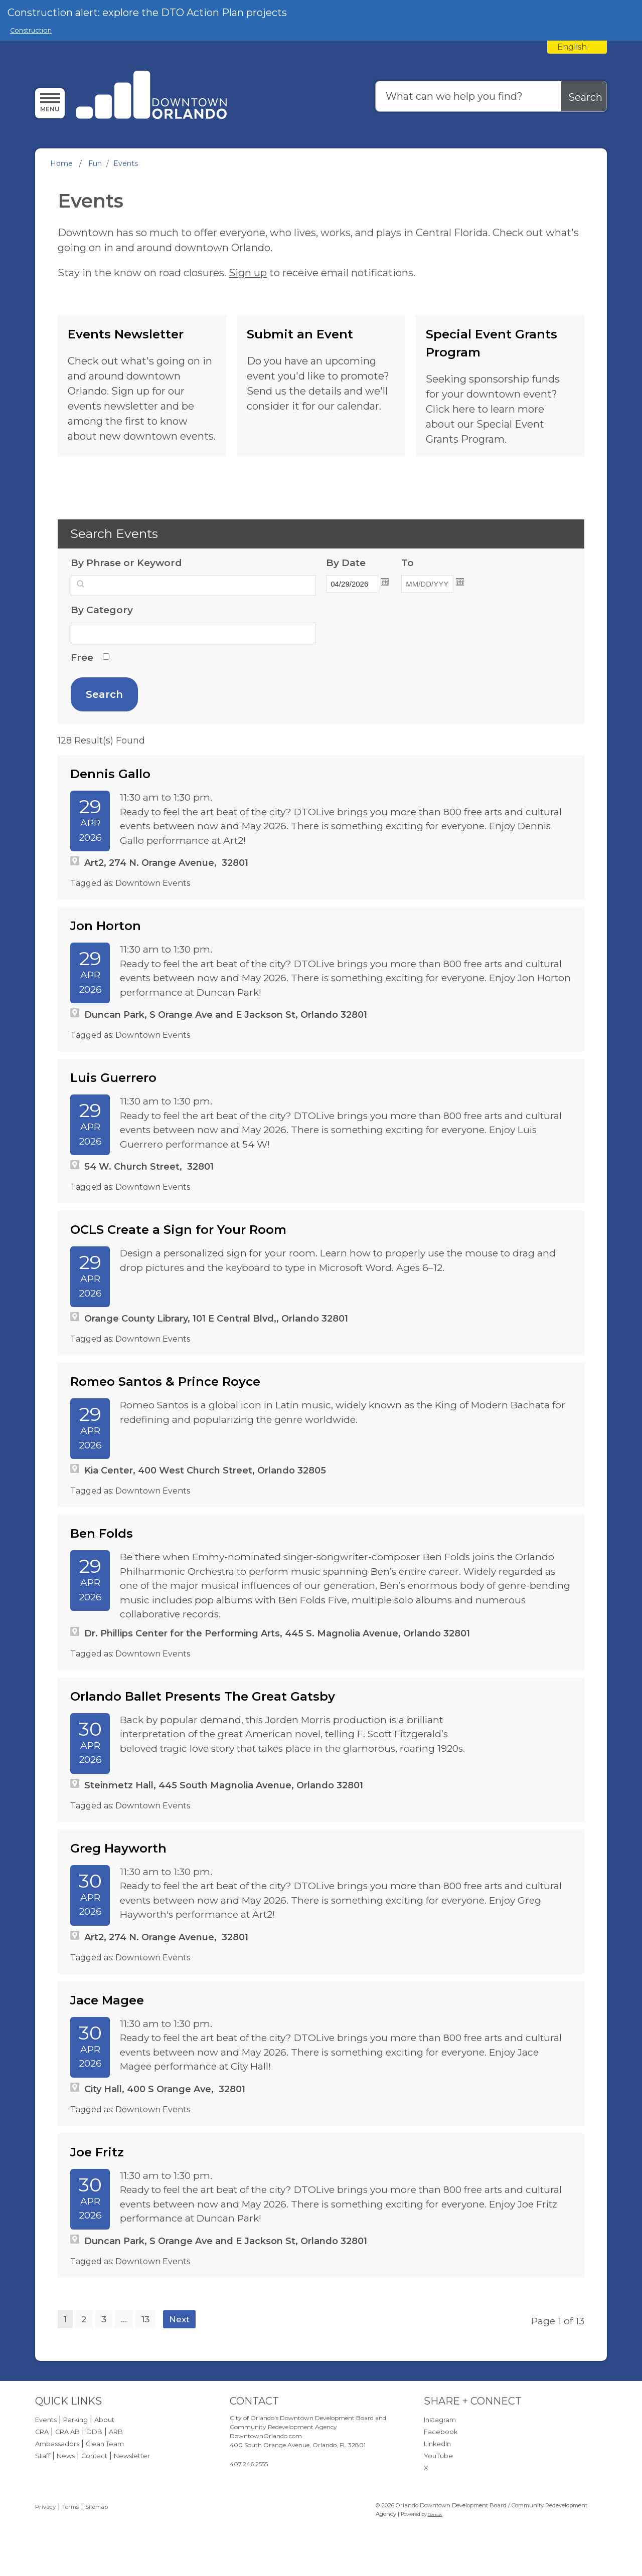 The image size is (642, 2576). Describe the element at coordinates (94, 2456) in the screenshot. I see `Contact` at that location.